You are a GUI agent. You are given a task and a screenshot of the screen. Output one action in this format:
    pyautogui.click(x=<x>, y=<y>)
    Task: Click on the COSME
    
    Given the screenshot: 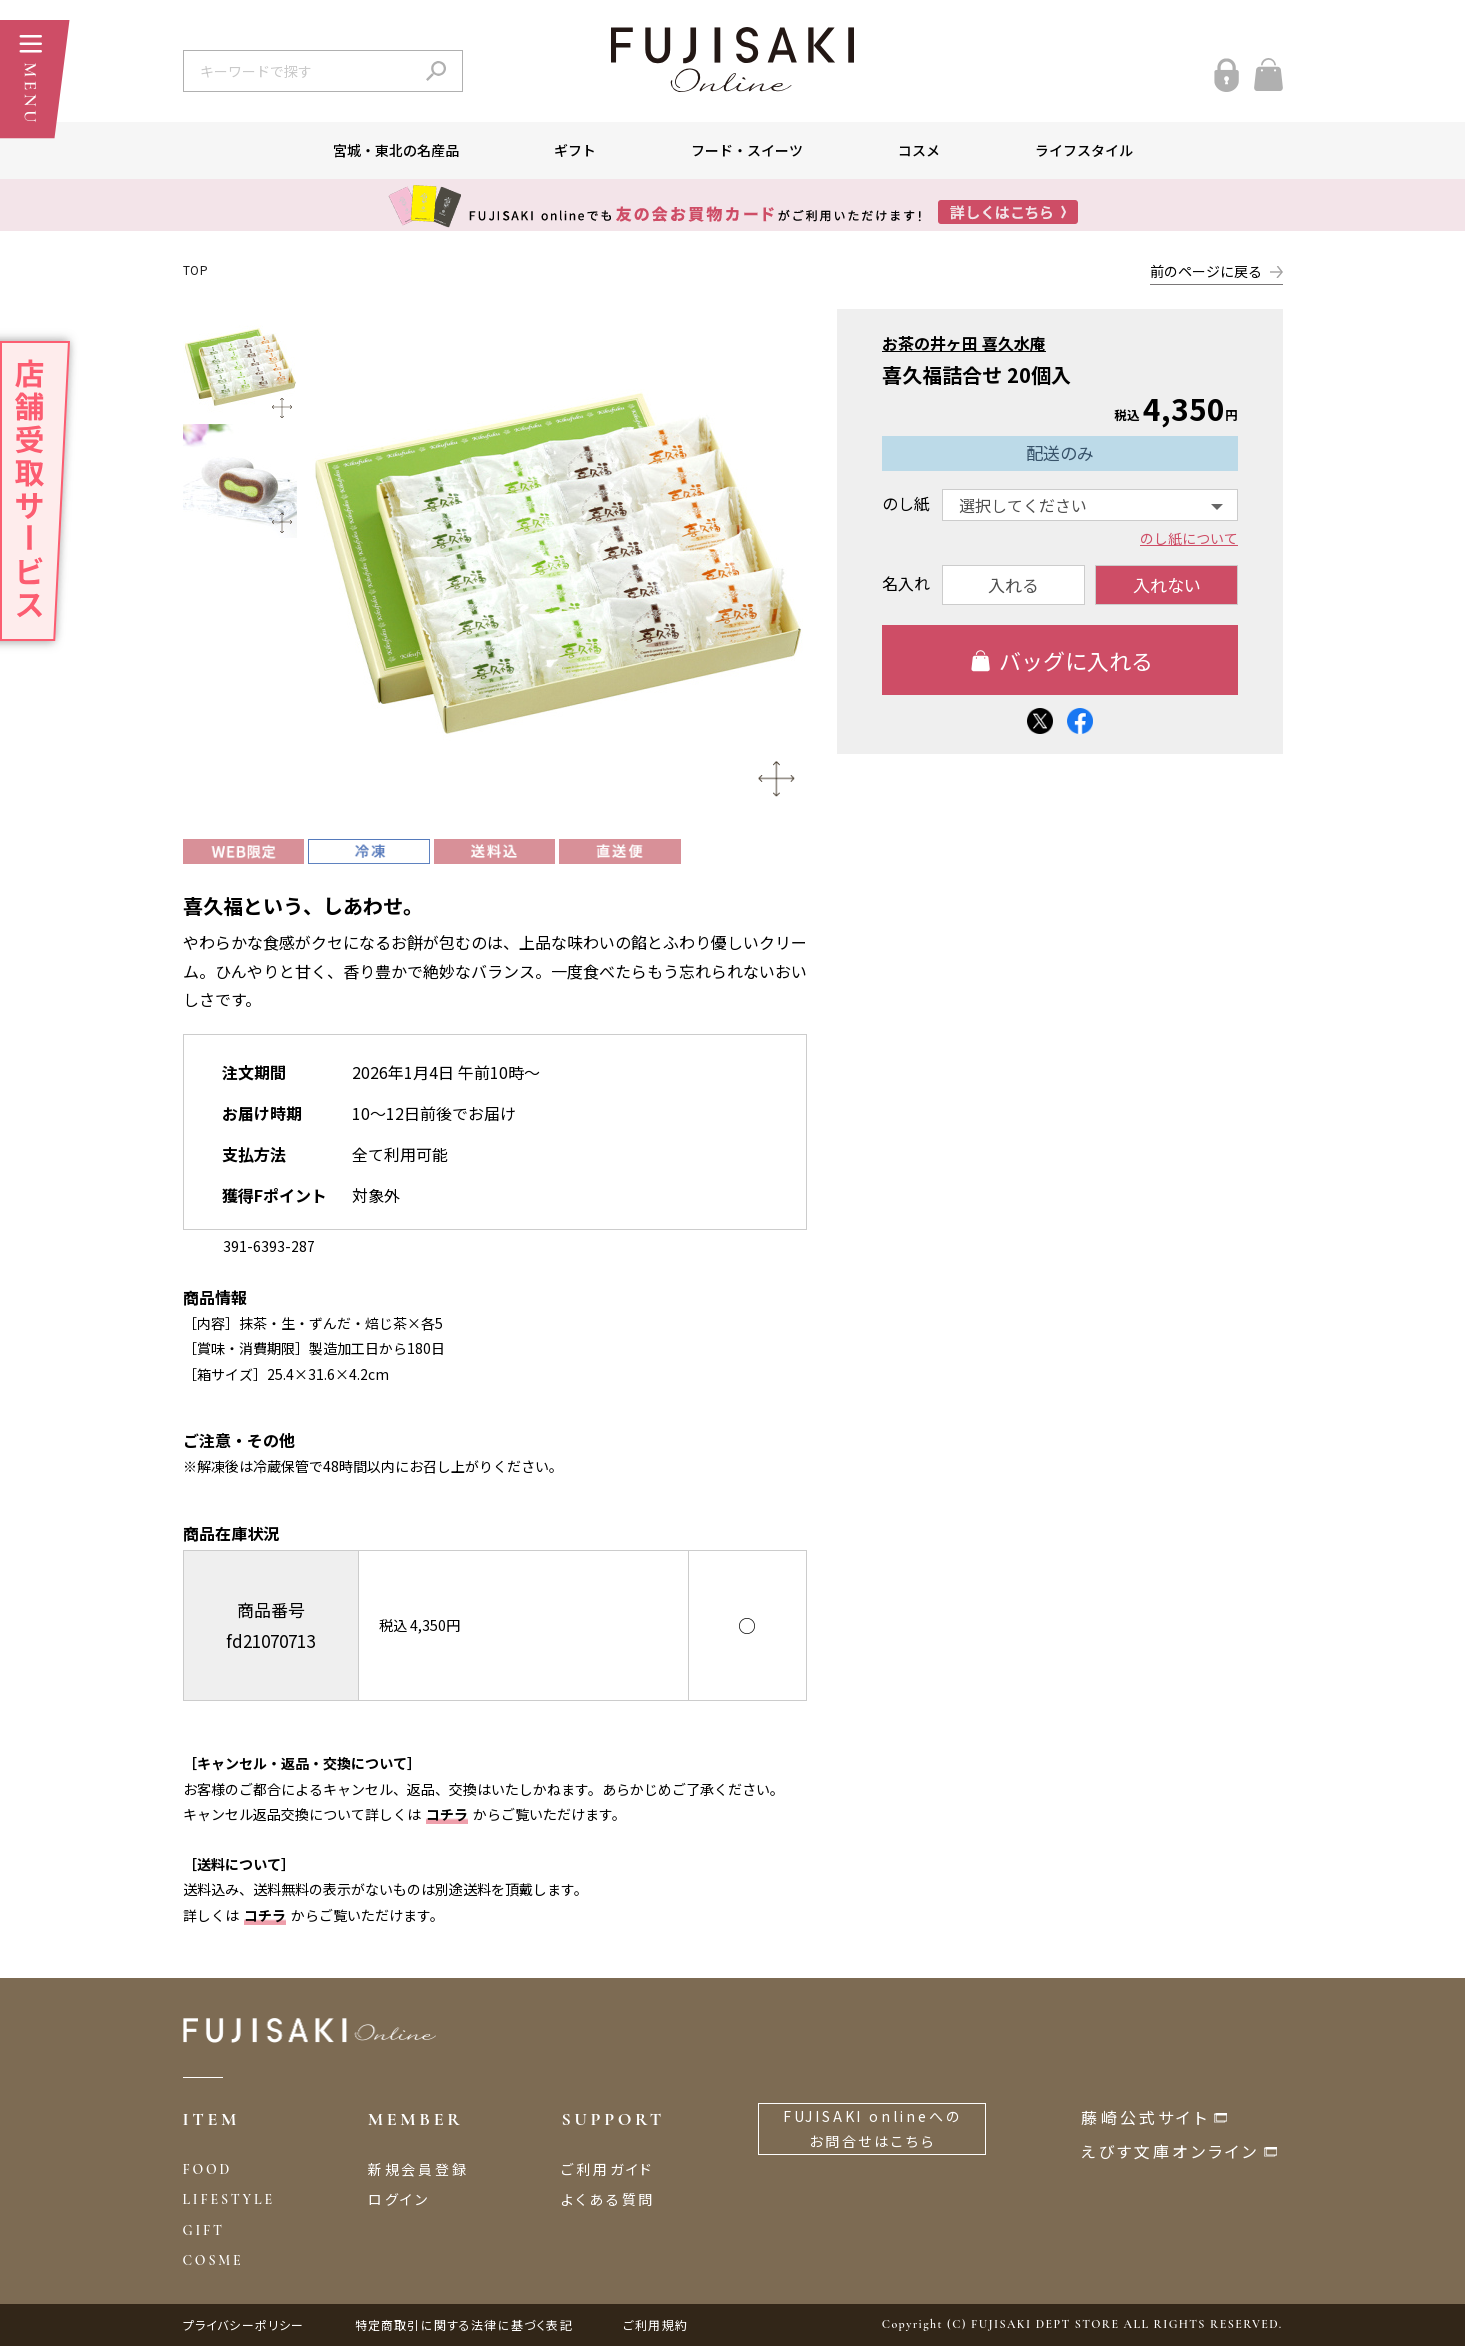 What is the action you would take?
    pyautogui.click(x=213, y=2260)
    